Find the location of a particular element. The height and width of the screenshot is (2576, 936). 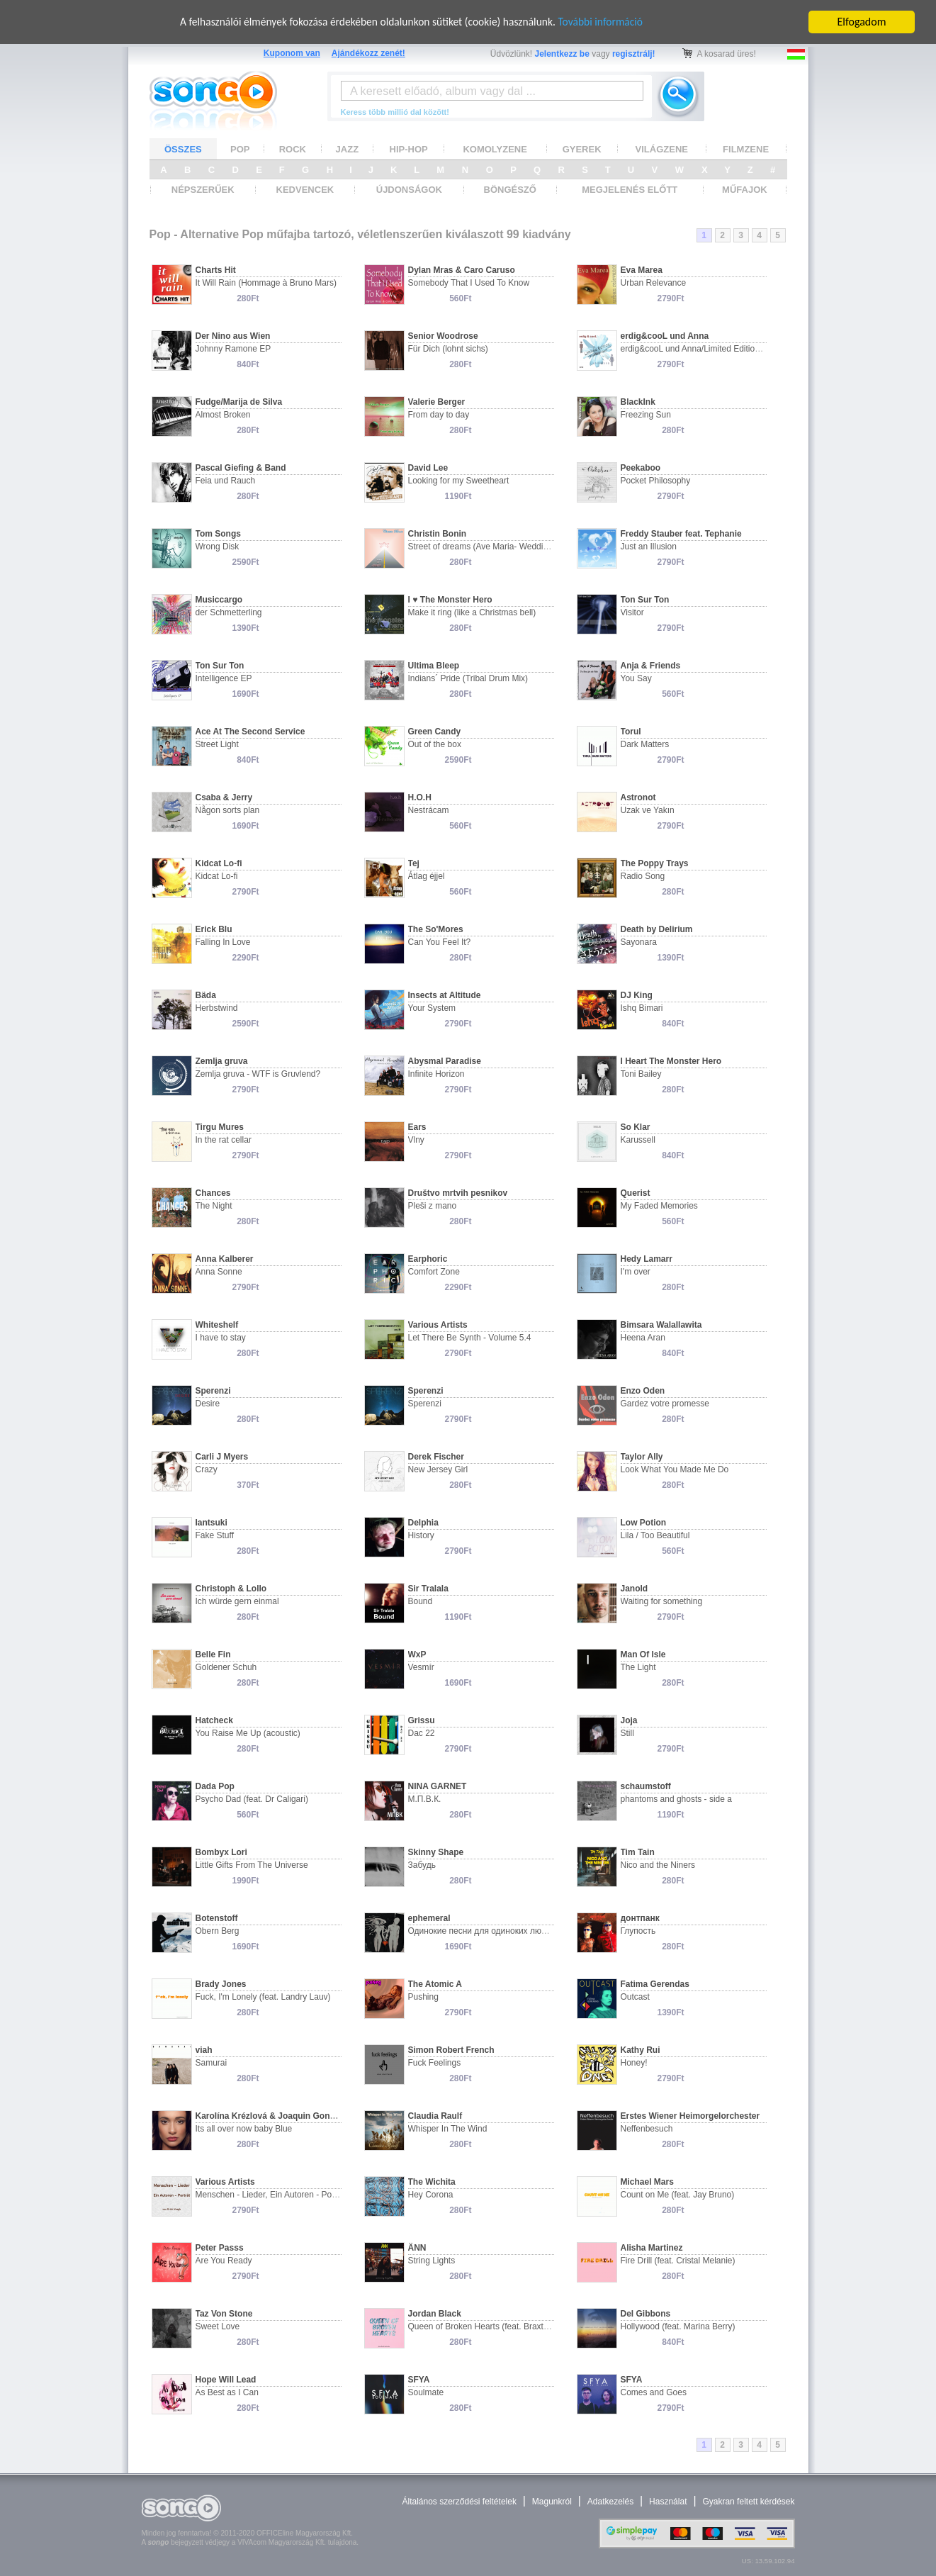

Društvo mrtvih pesnikov is located at coordinates (458, 1193).